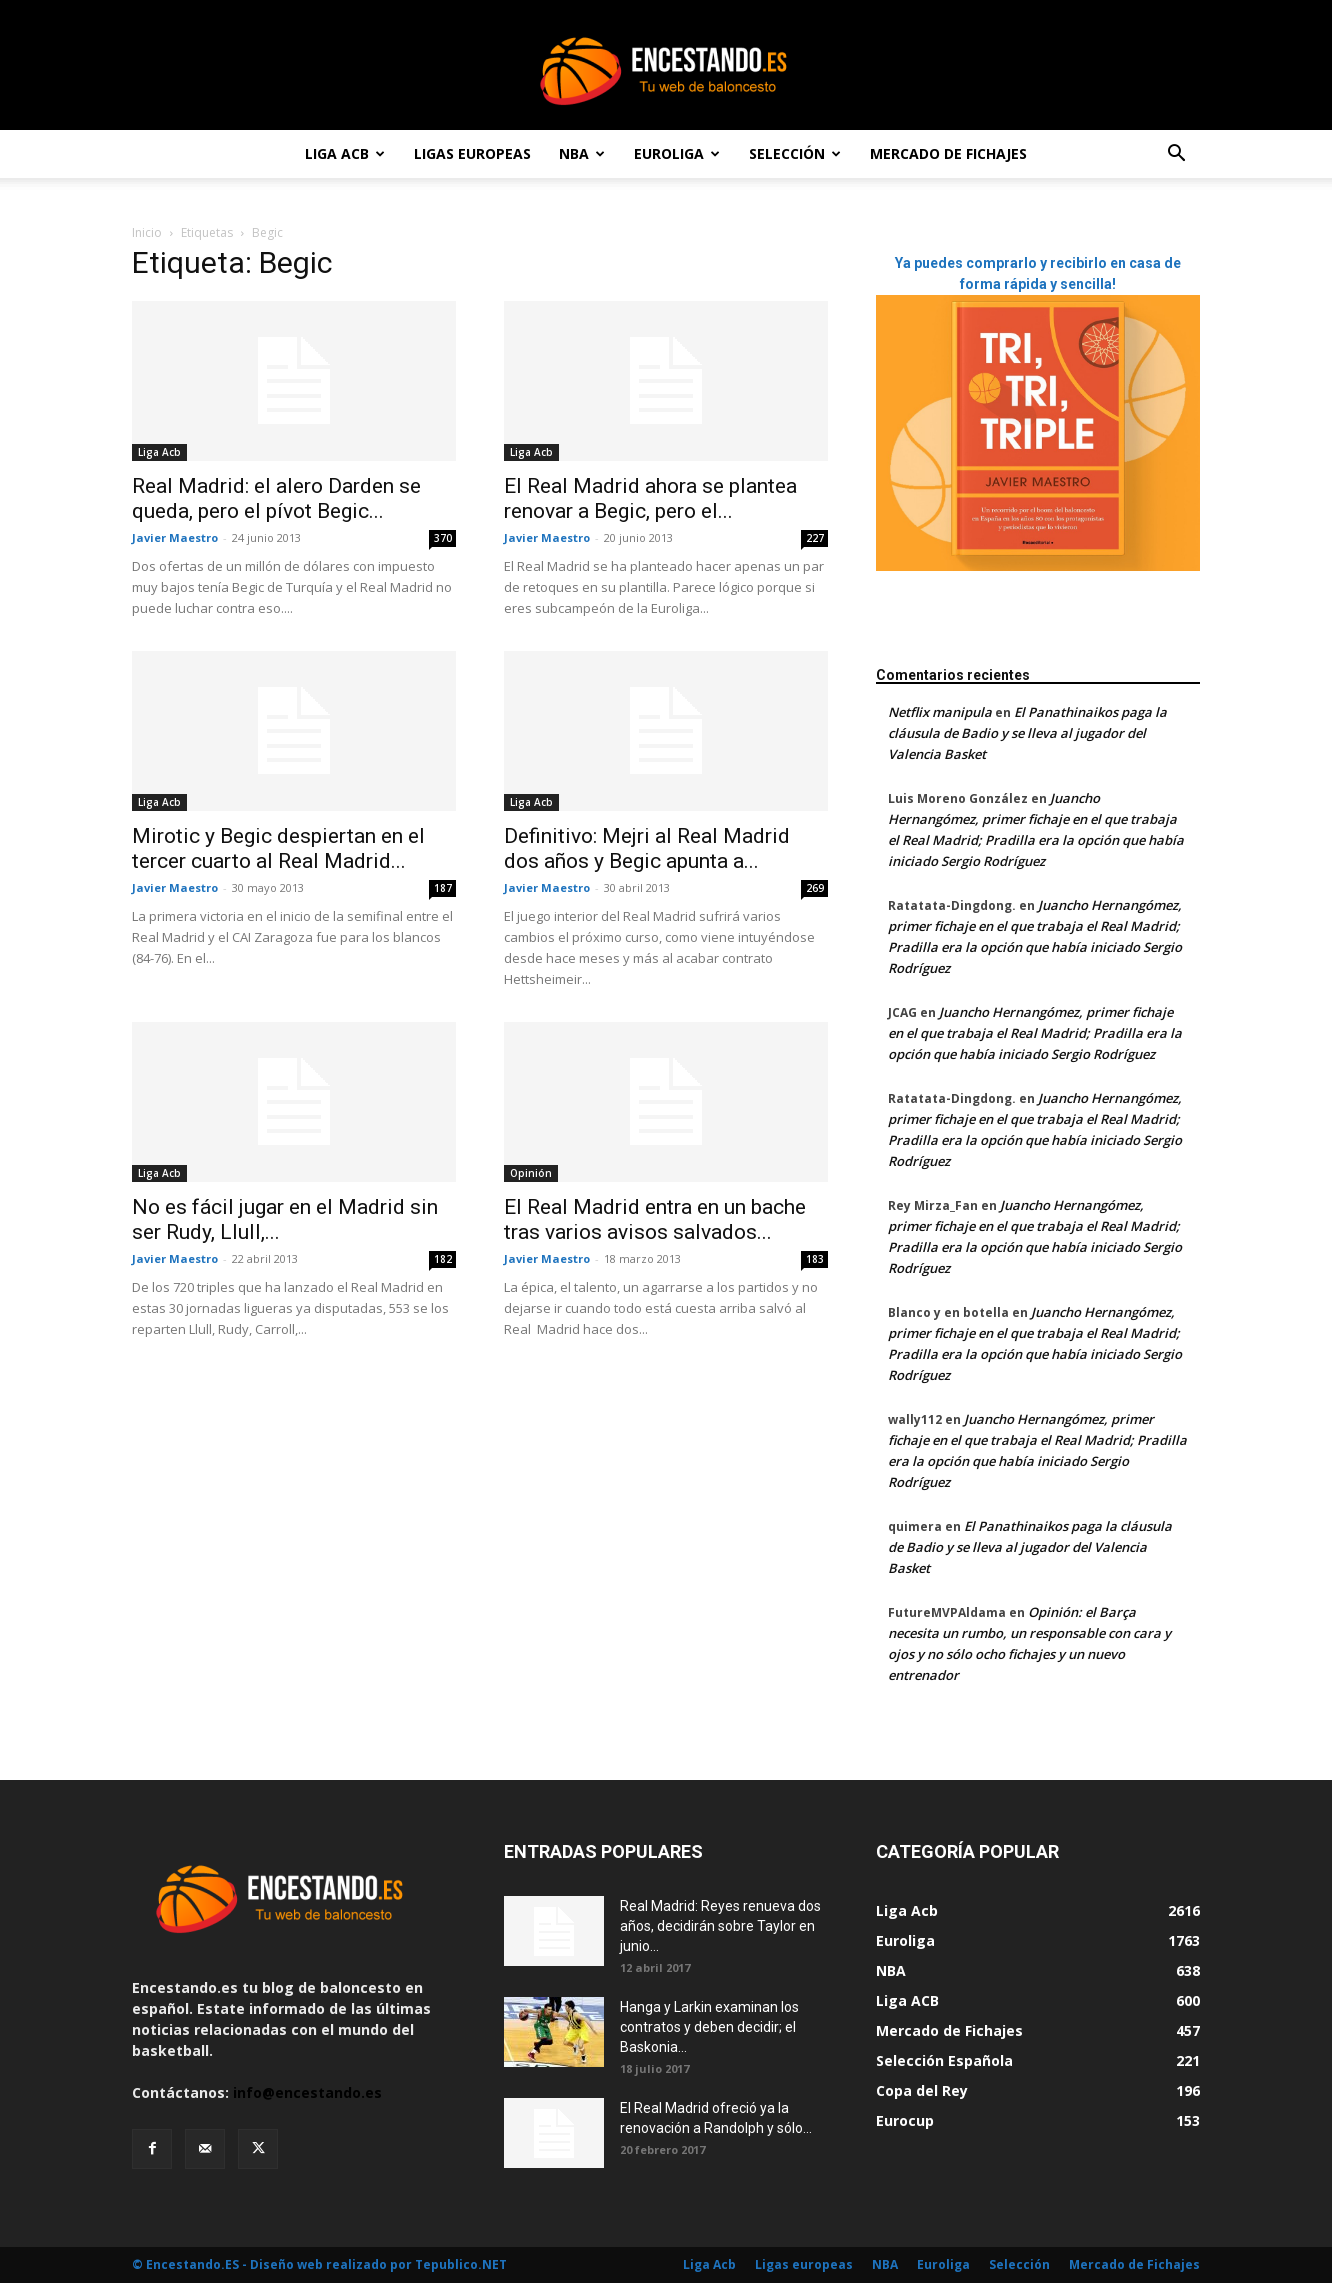 This screenshot has width=1332, height=2283. I want to click on 182, so click(443, 1259).